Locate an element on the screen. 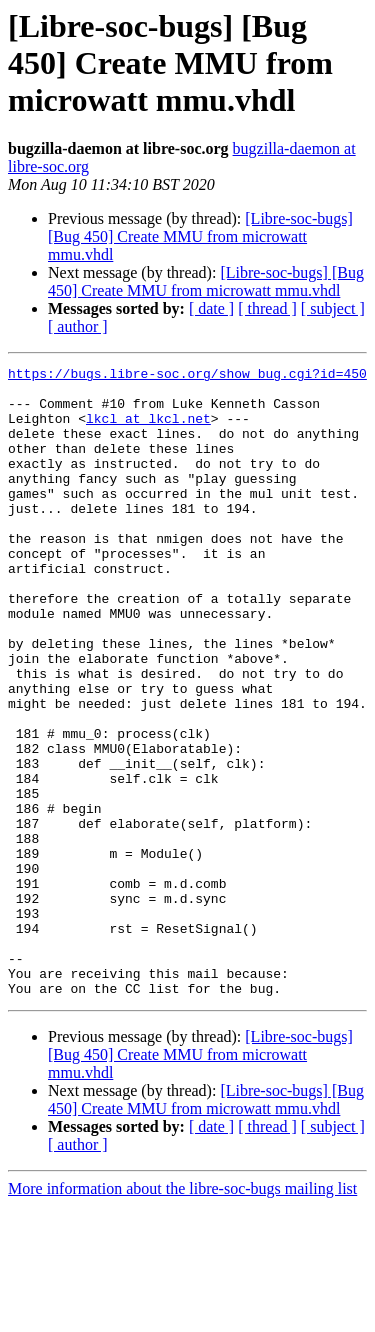 The image size is (375, 1332). More information about the libre-soc-bugs mailing list is located at coordinates (182, 1314).